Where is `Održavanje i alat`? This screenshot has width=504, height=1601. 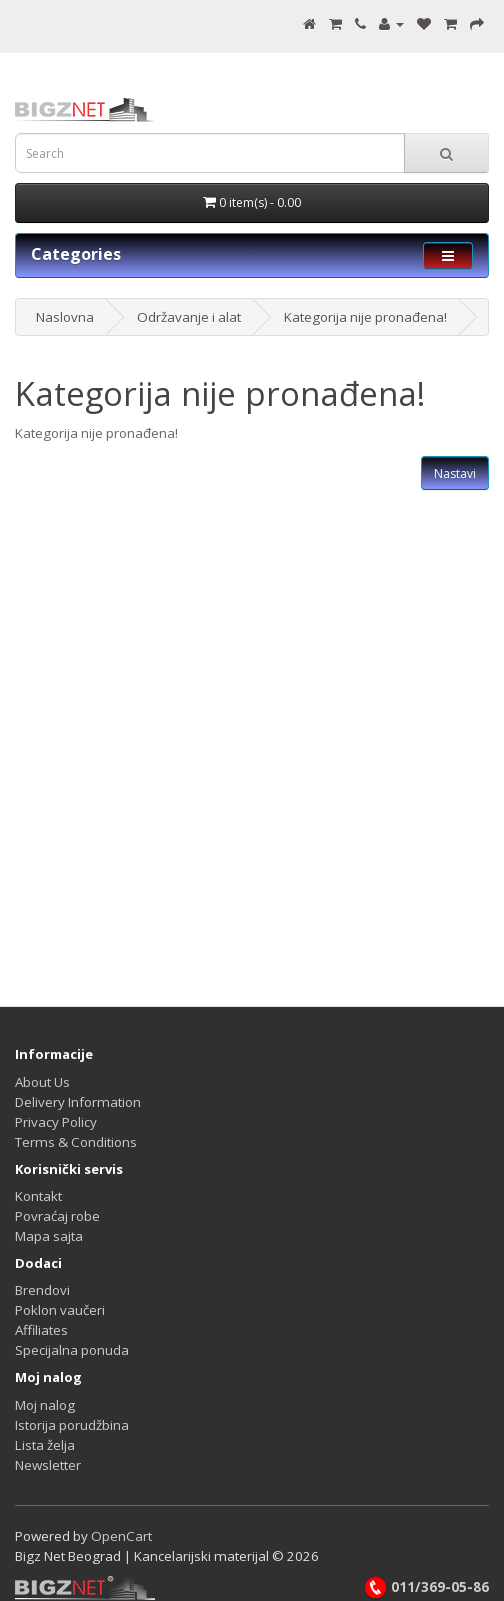 Održavanje i alat is located at coordinates (189, 317).